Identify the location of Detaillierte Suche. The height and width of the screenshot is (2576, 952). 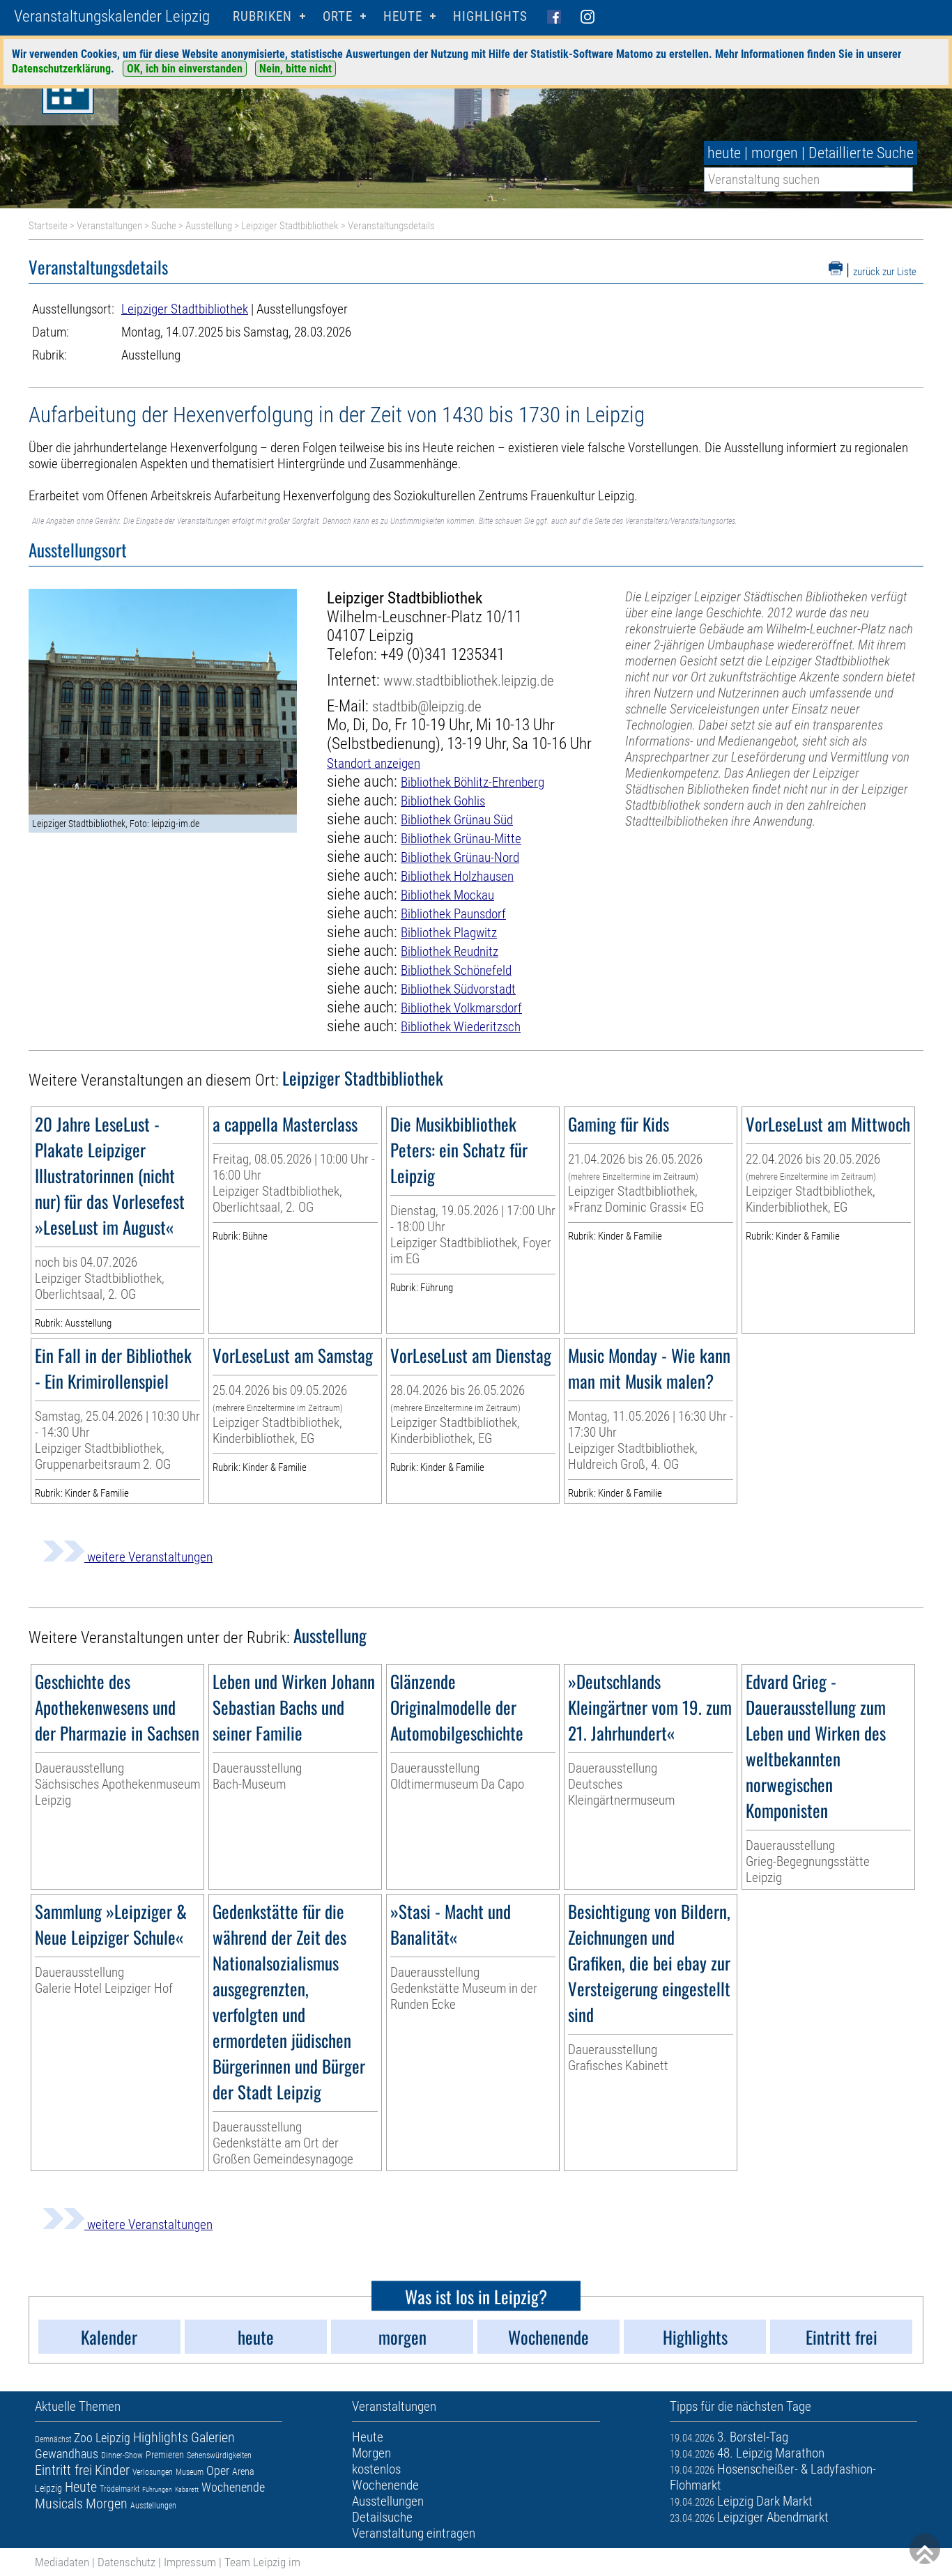
(861, 153).